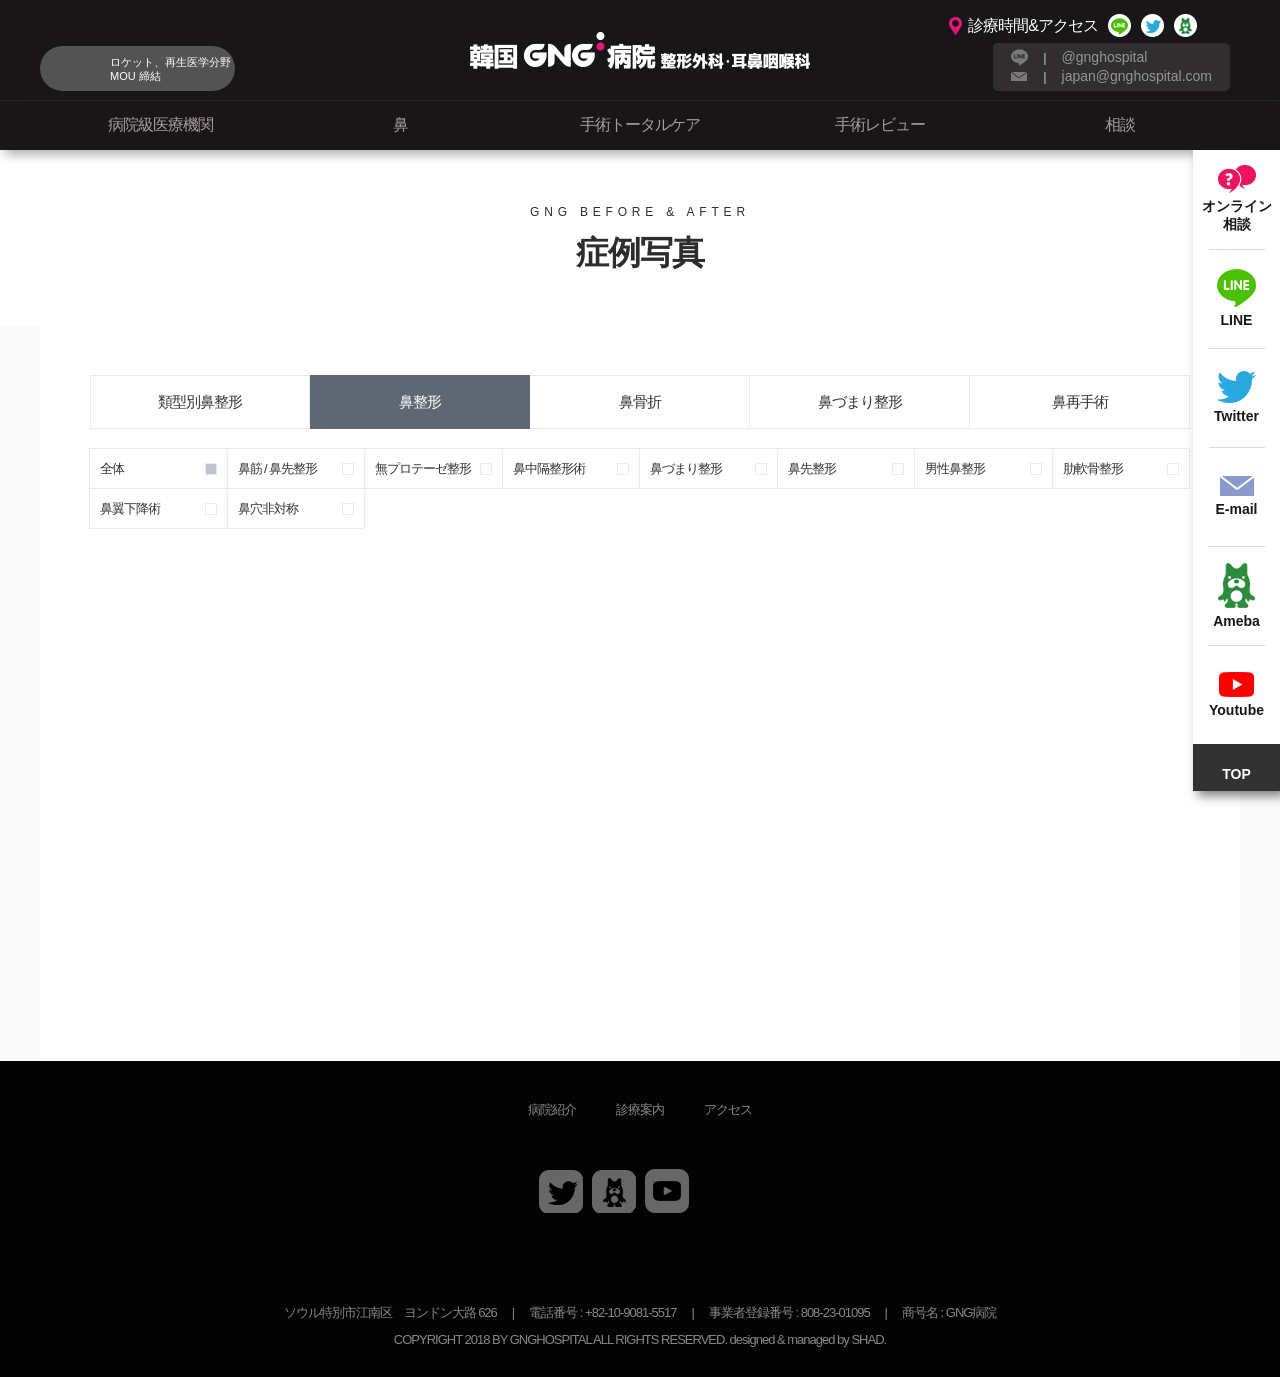  I want to click on 病院紹介, so click(552, 1109).